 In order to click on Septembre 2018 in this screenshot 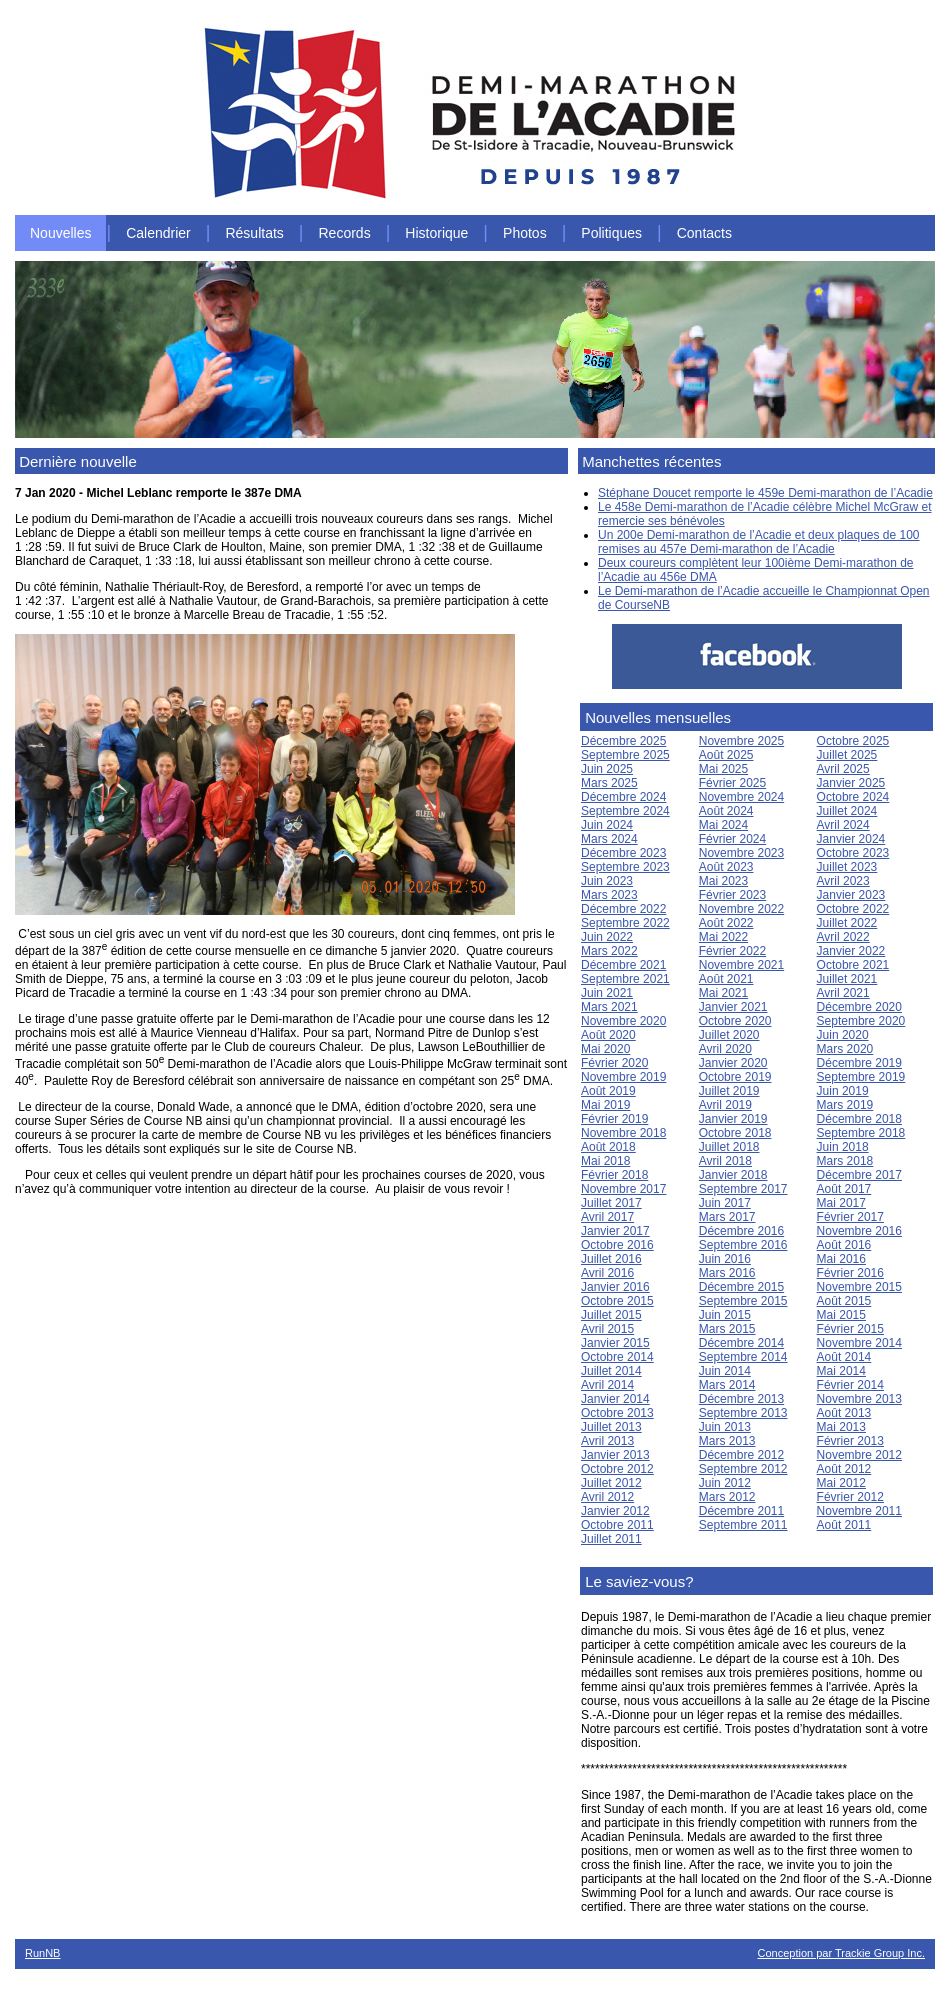, I will do `click(861, 1133)`.